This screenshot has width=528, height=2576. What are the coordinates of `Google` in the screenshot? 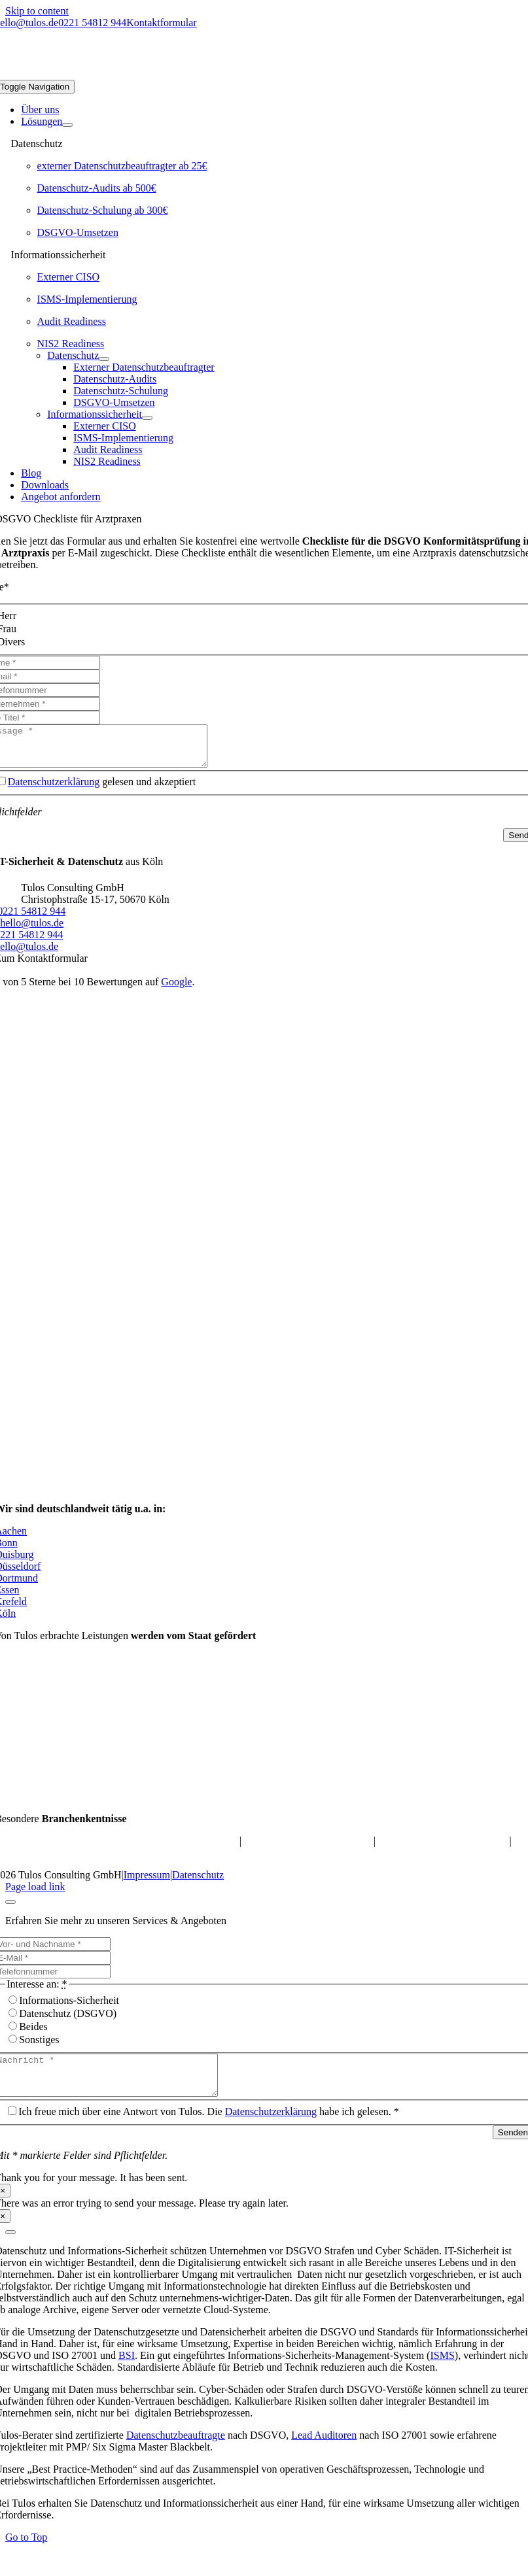 It's located at (176, 989).